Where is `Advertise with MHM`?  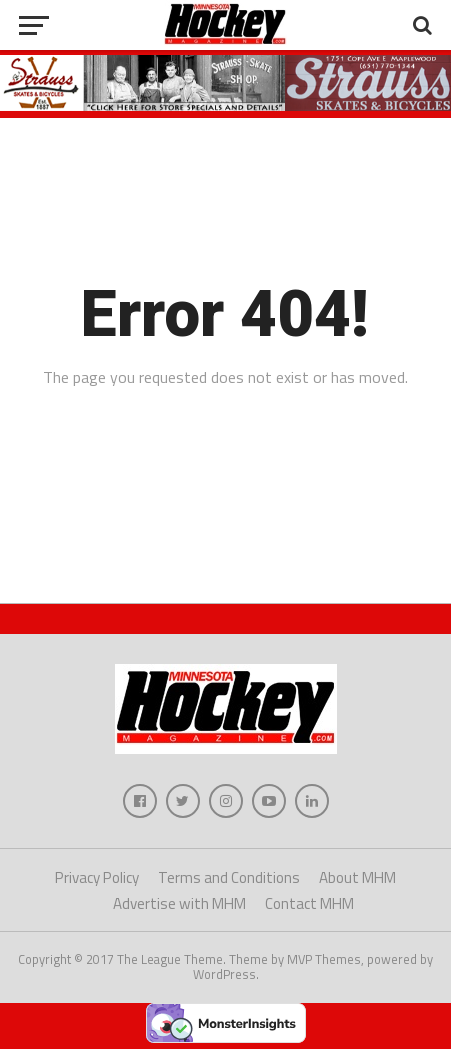 Advertise with MHM is located at coordinates (179, 903).